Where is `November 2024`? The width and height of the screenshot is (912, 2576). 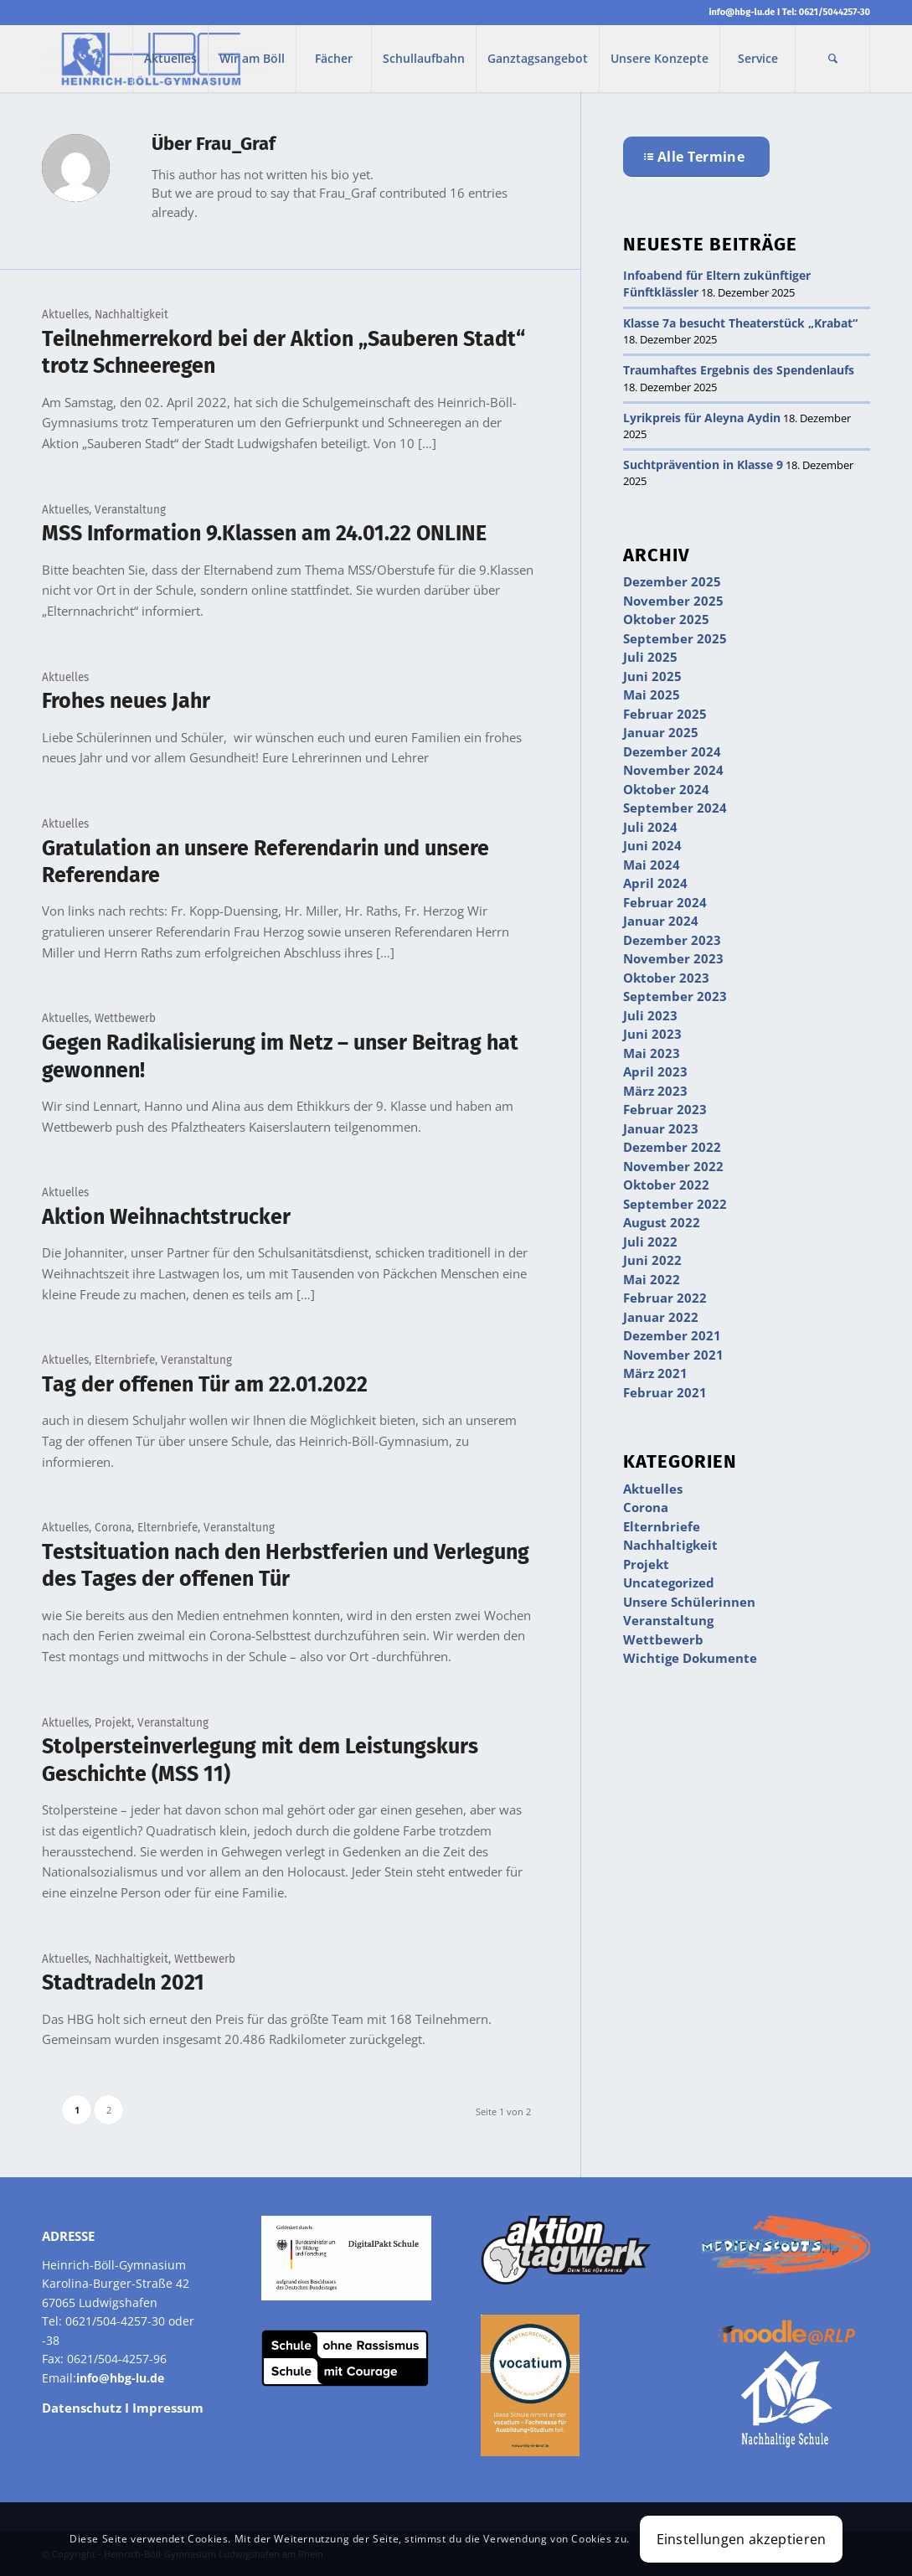 November 2024 is located at coordinates (673, 769).